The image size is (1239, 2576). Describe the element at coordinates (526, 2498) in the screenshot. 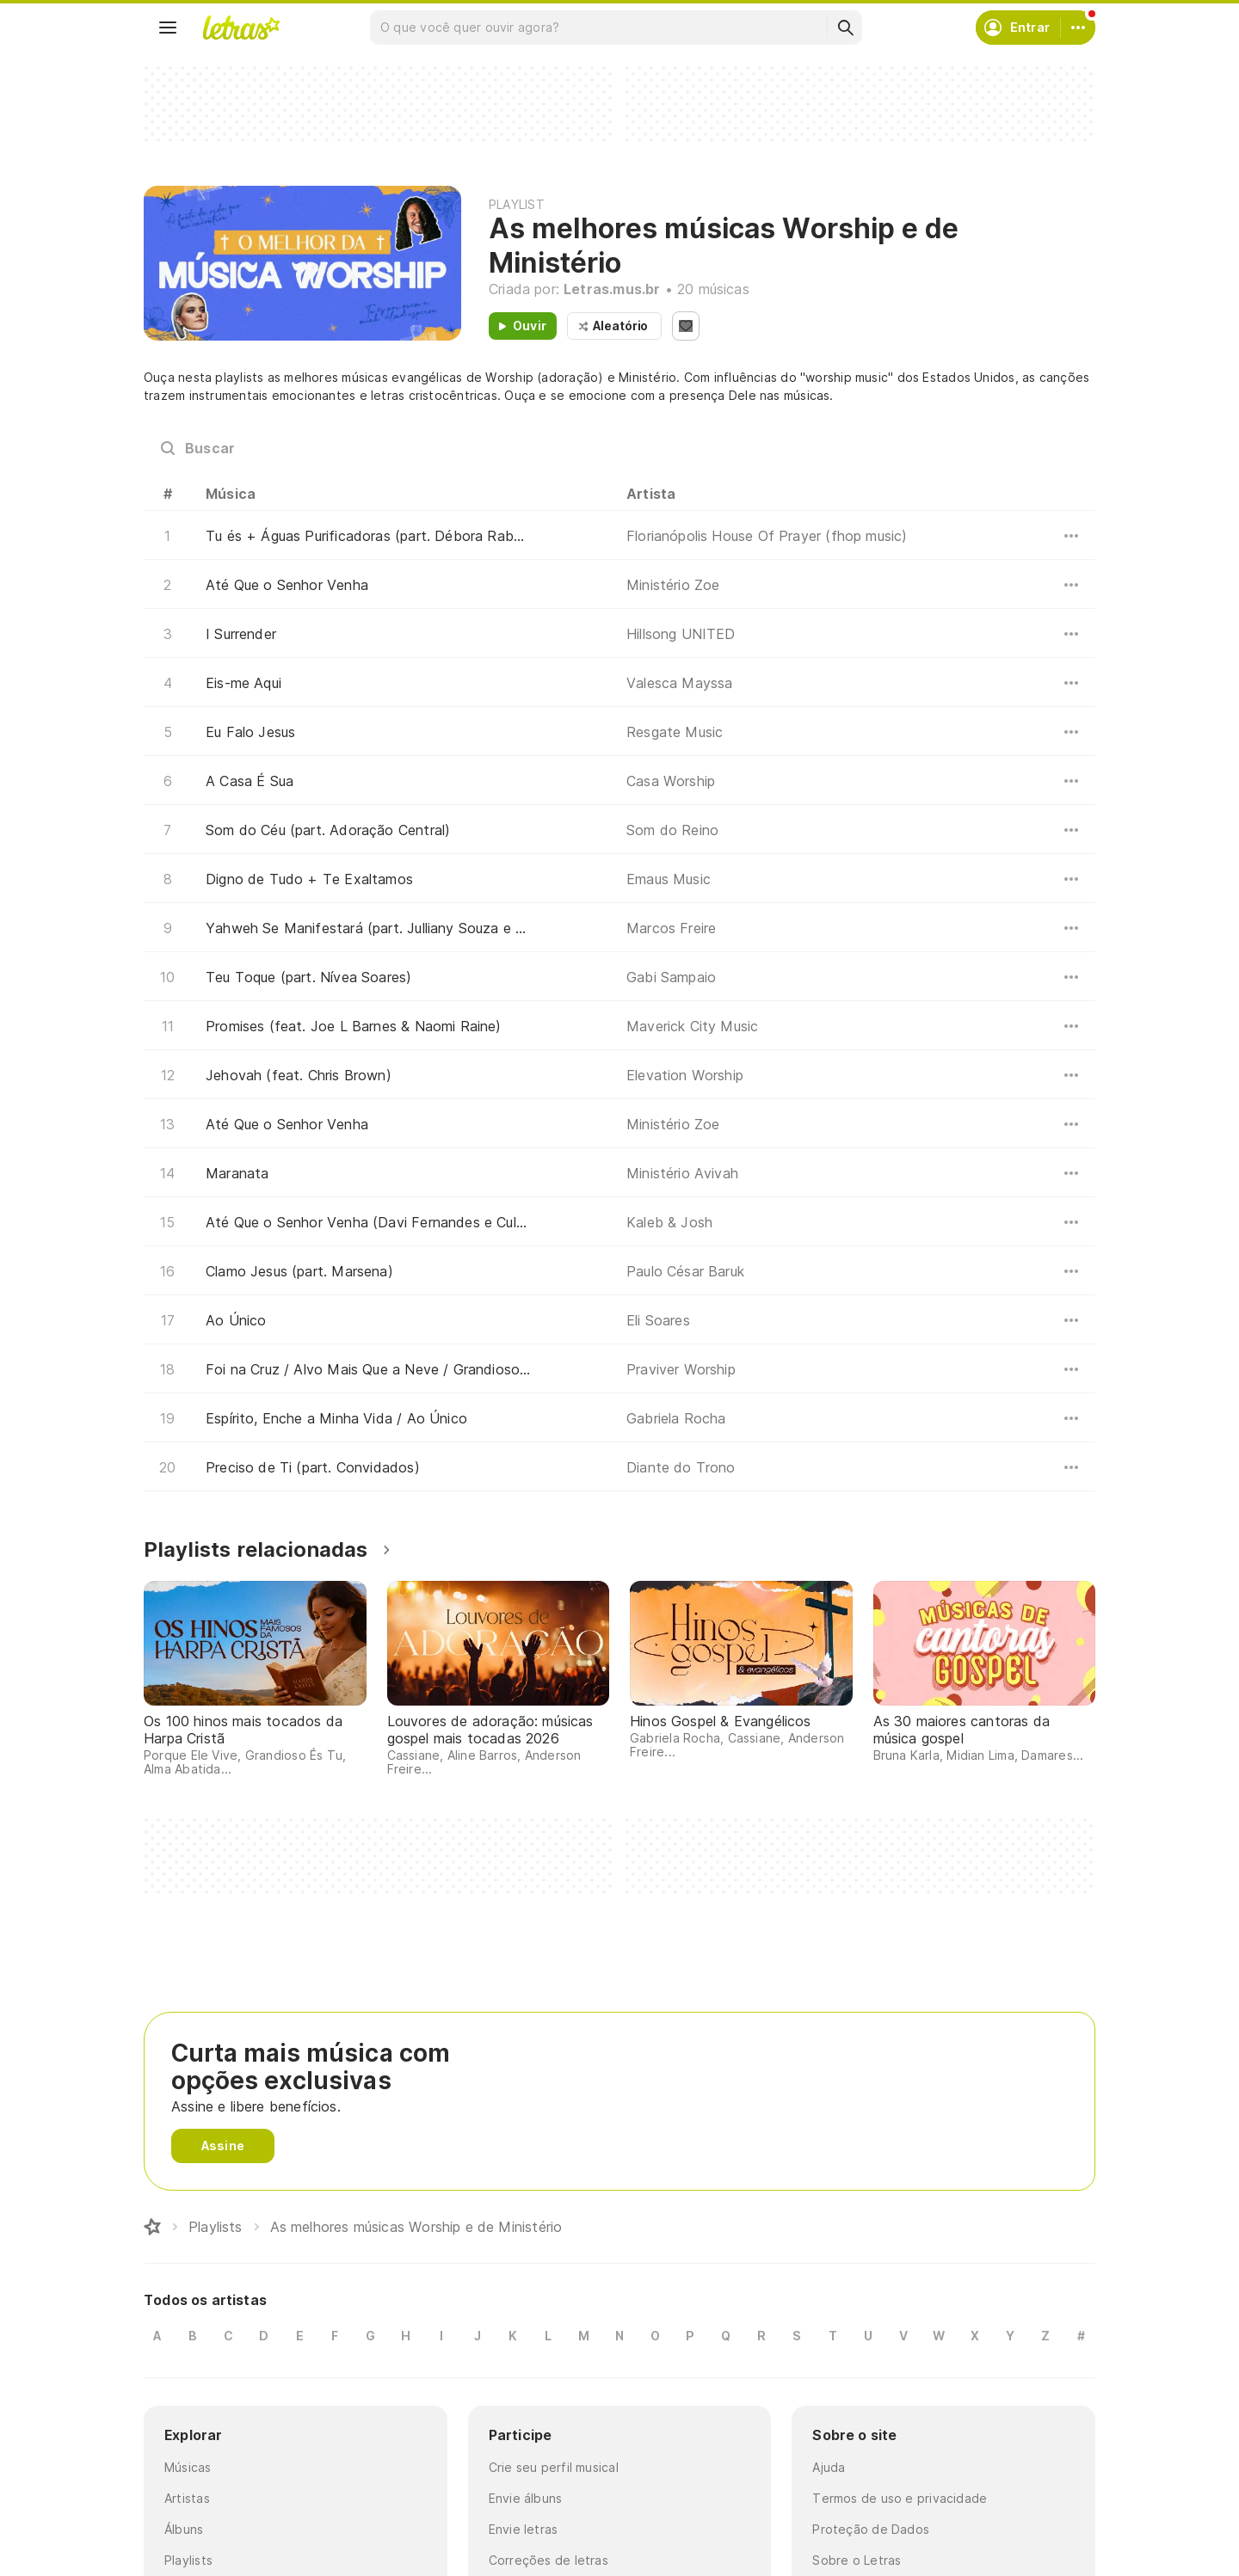

I see `Envie álbuns` at that location.